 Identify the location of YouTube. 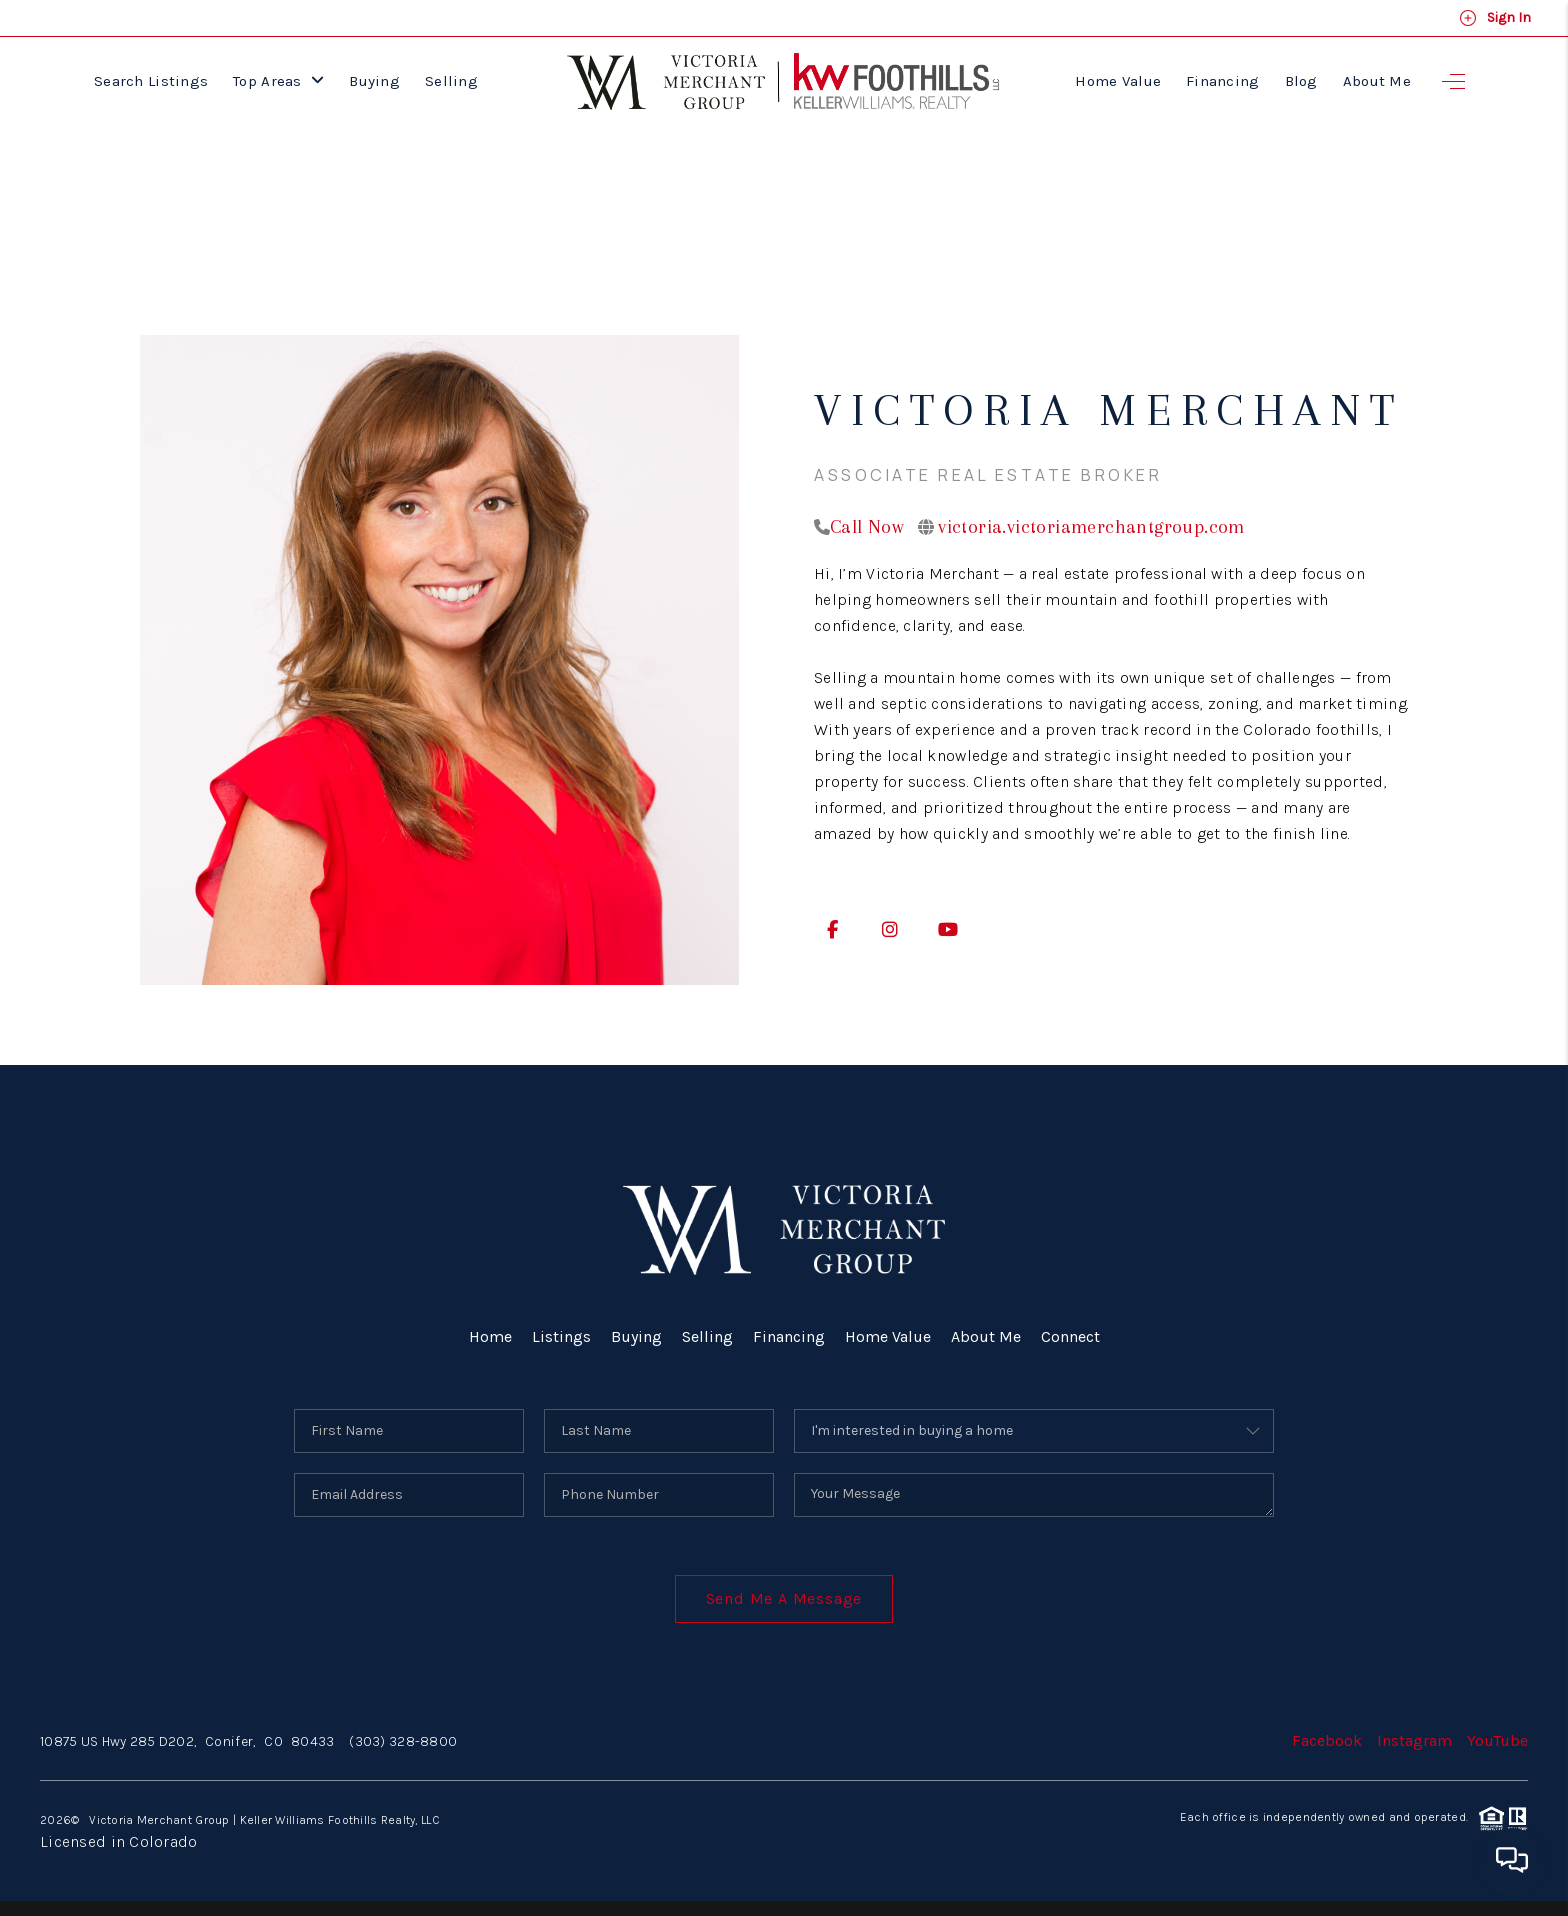
(1497, 1740).